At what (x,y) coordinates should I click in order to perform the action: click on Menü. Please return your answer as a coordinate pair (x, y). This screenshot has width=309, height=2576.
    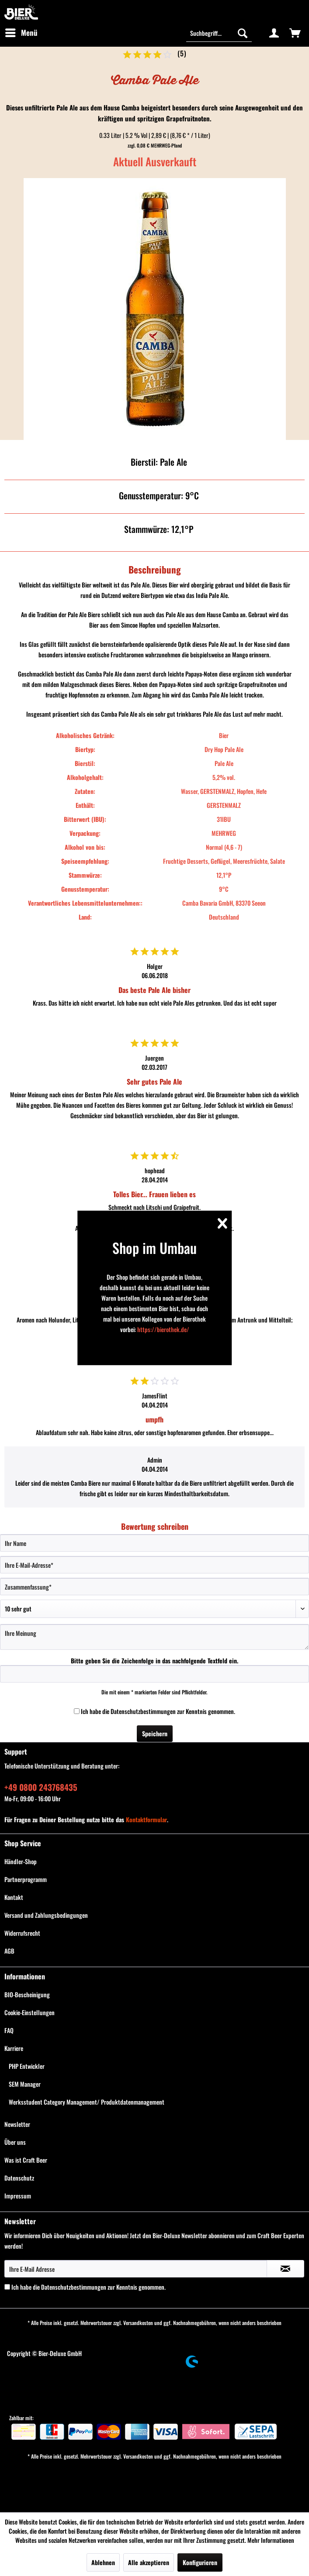
    Looking at the image, I should click on (21, 32).